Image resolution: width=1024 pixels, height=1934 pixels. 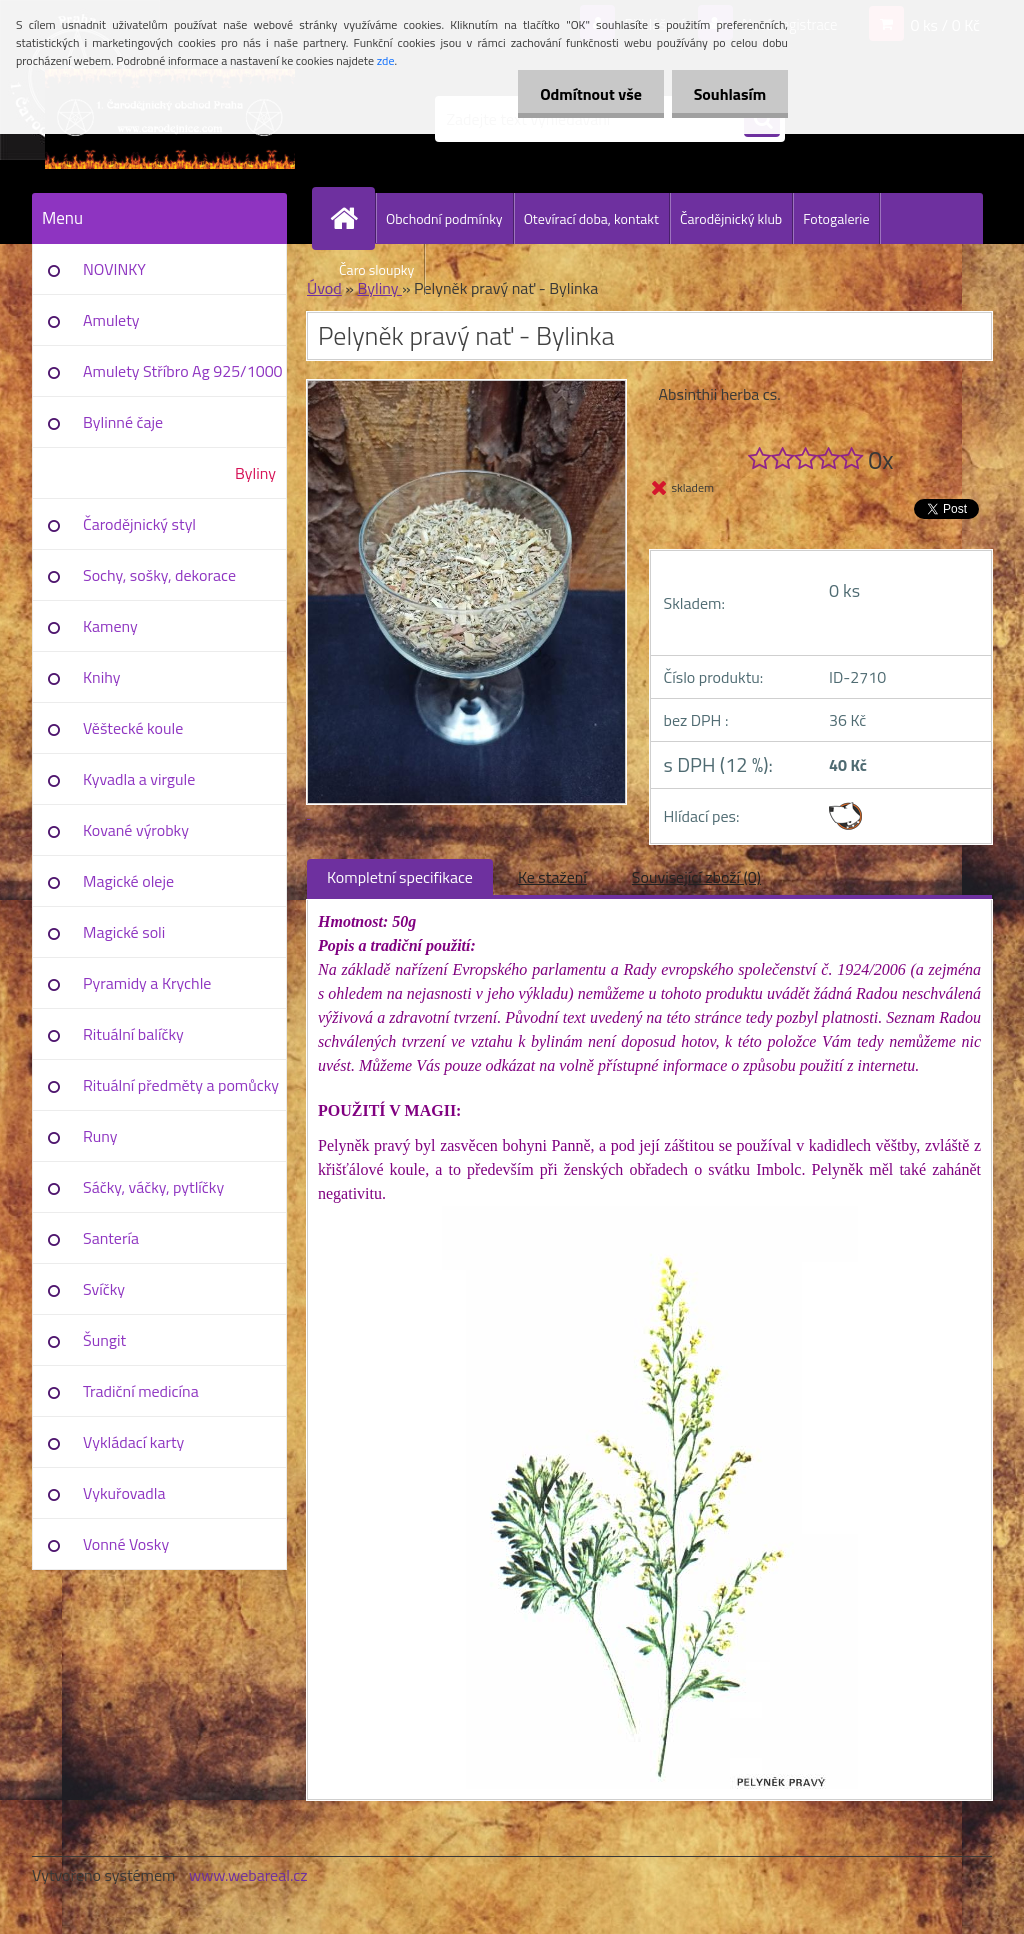 I want to click on Rituální předměty a pomůcky, so click(x=181, y=1085).